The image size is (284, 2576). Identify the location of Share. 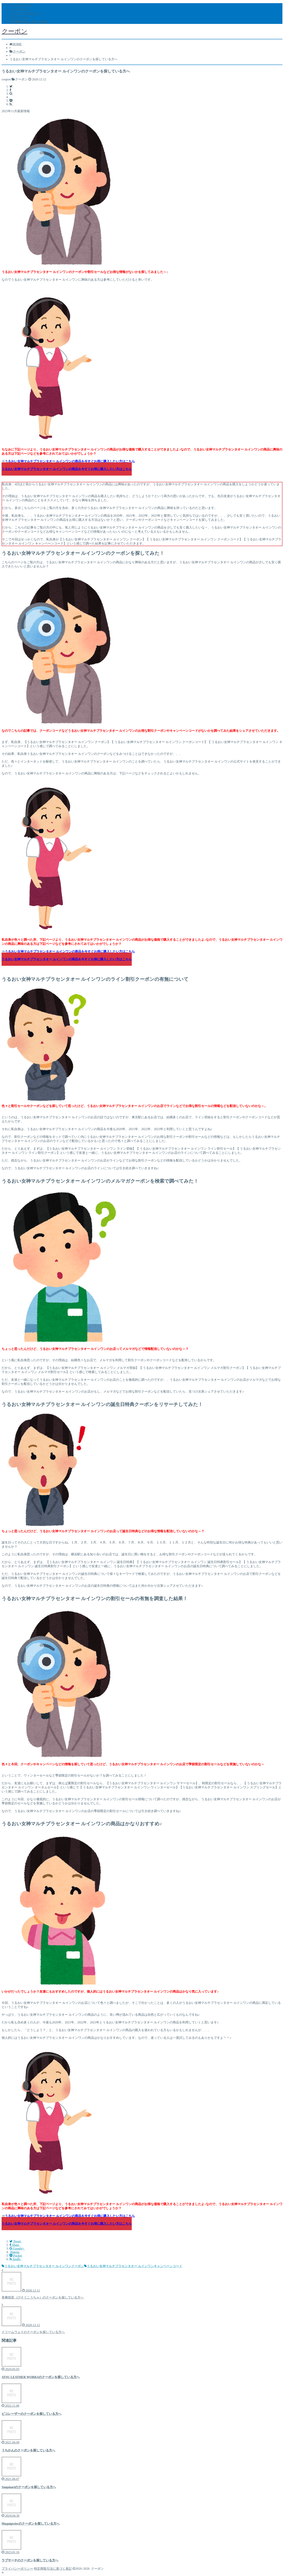
(14, 2245).